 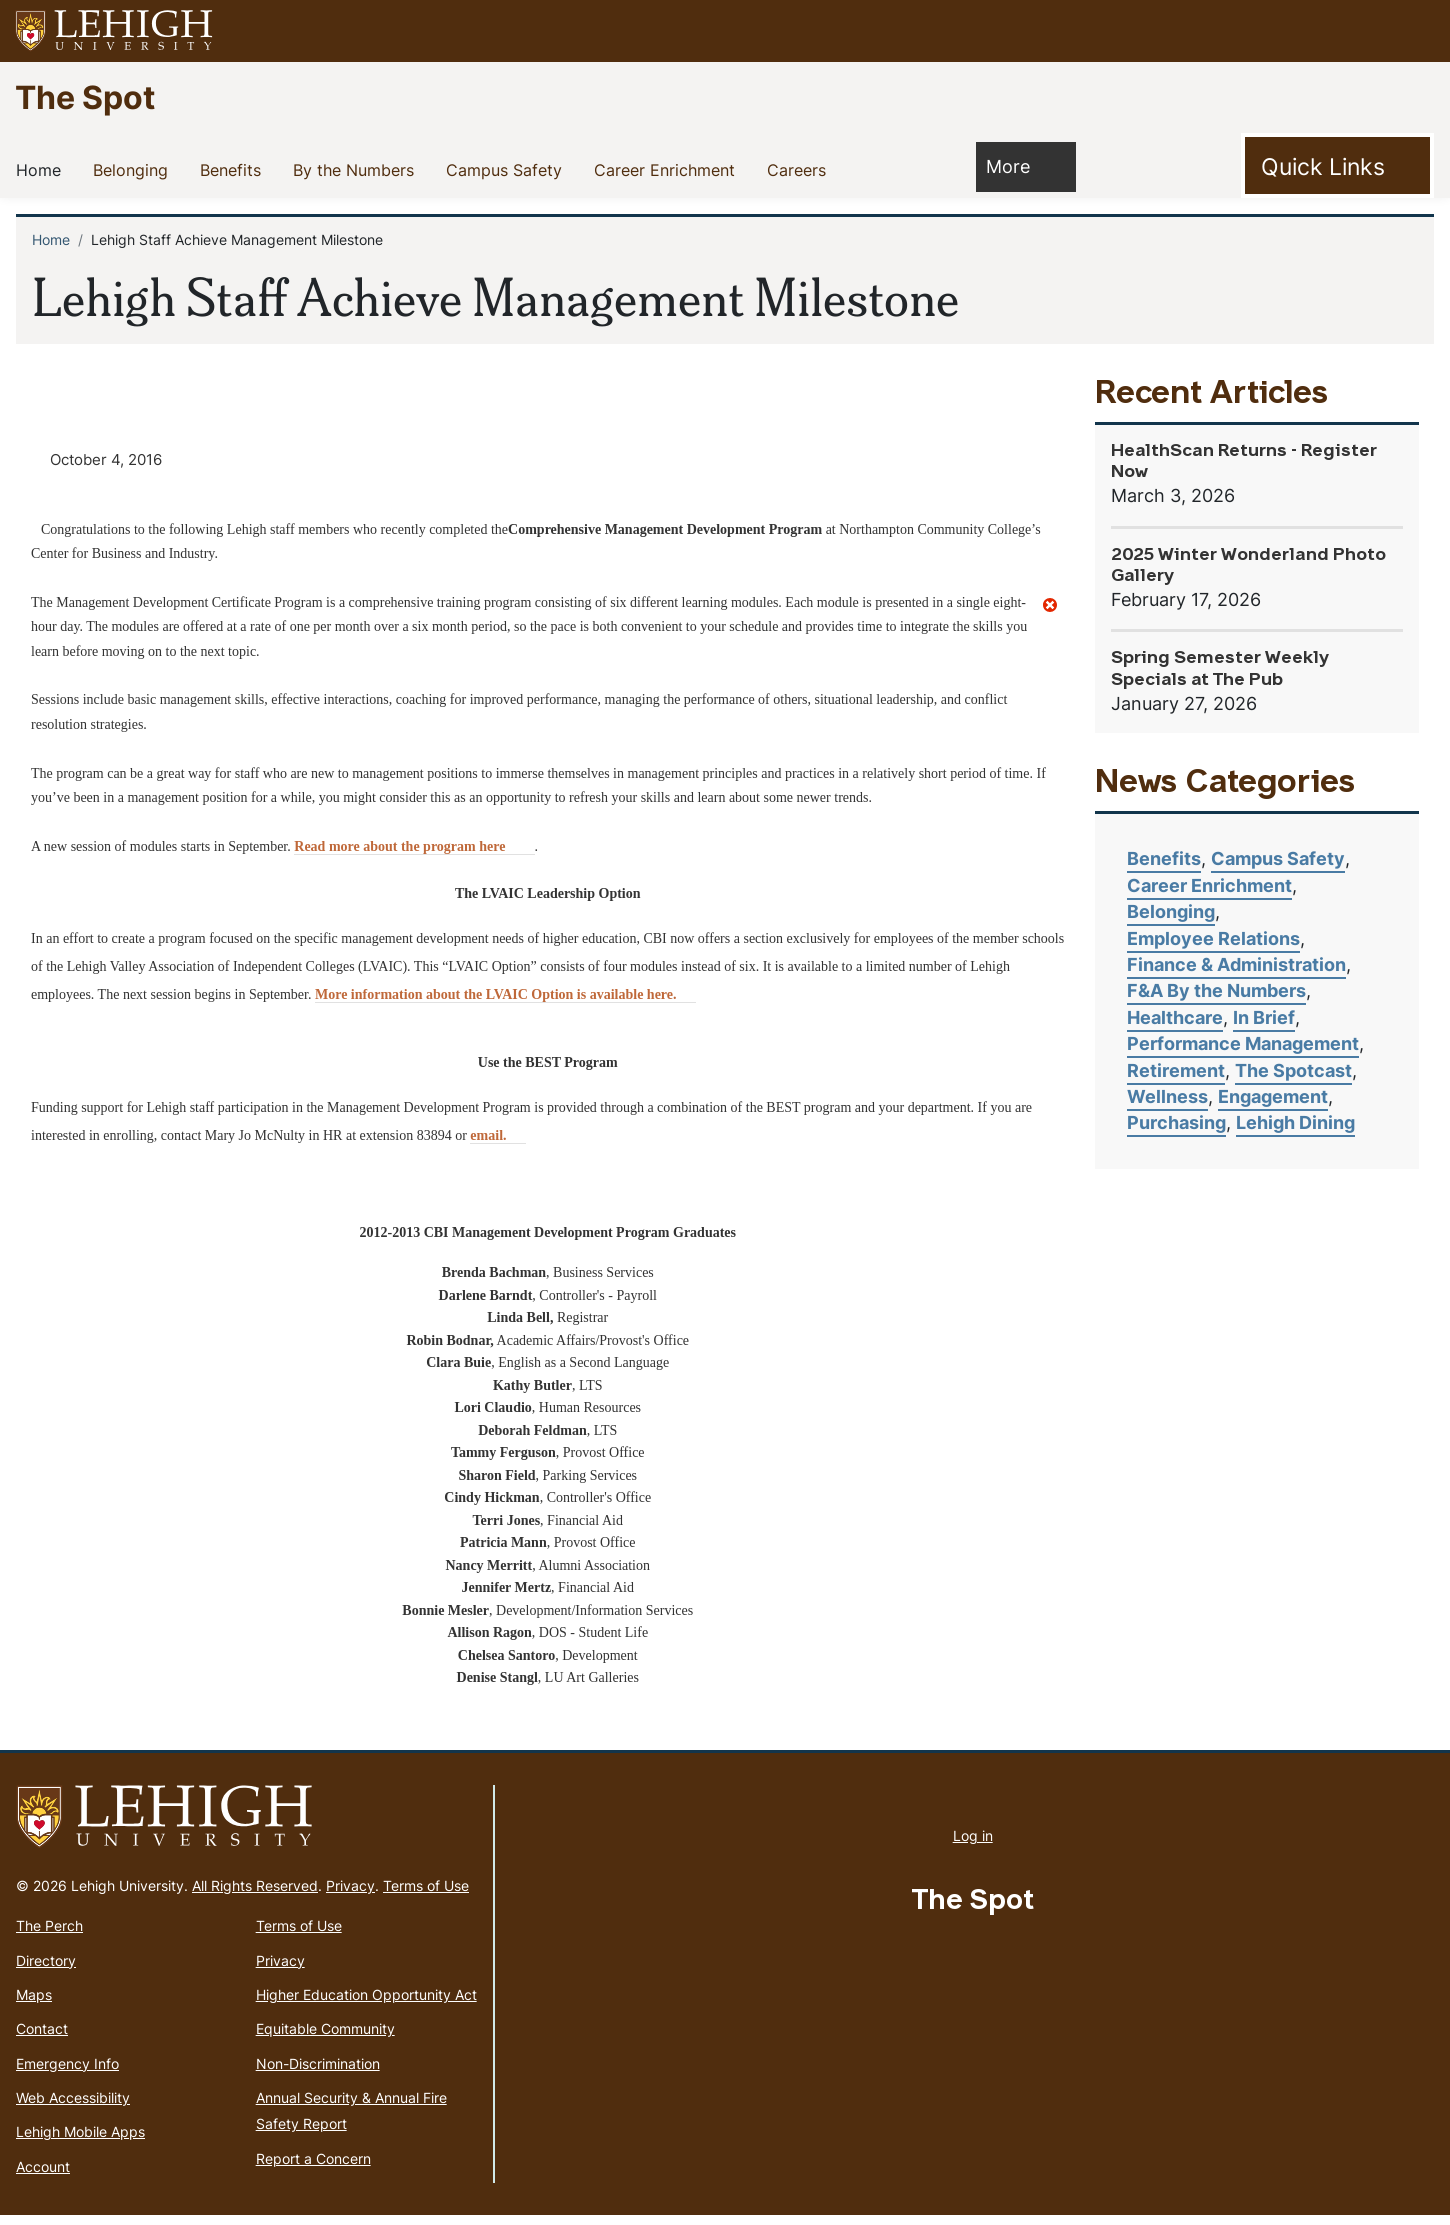 I want to click on Purchasing, so click(x=1176, y=1122).